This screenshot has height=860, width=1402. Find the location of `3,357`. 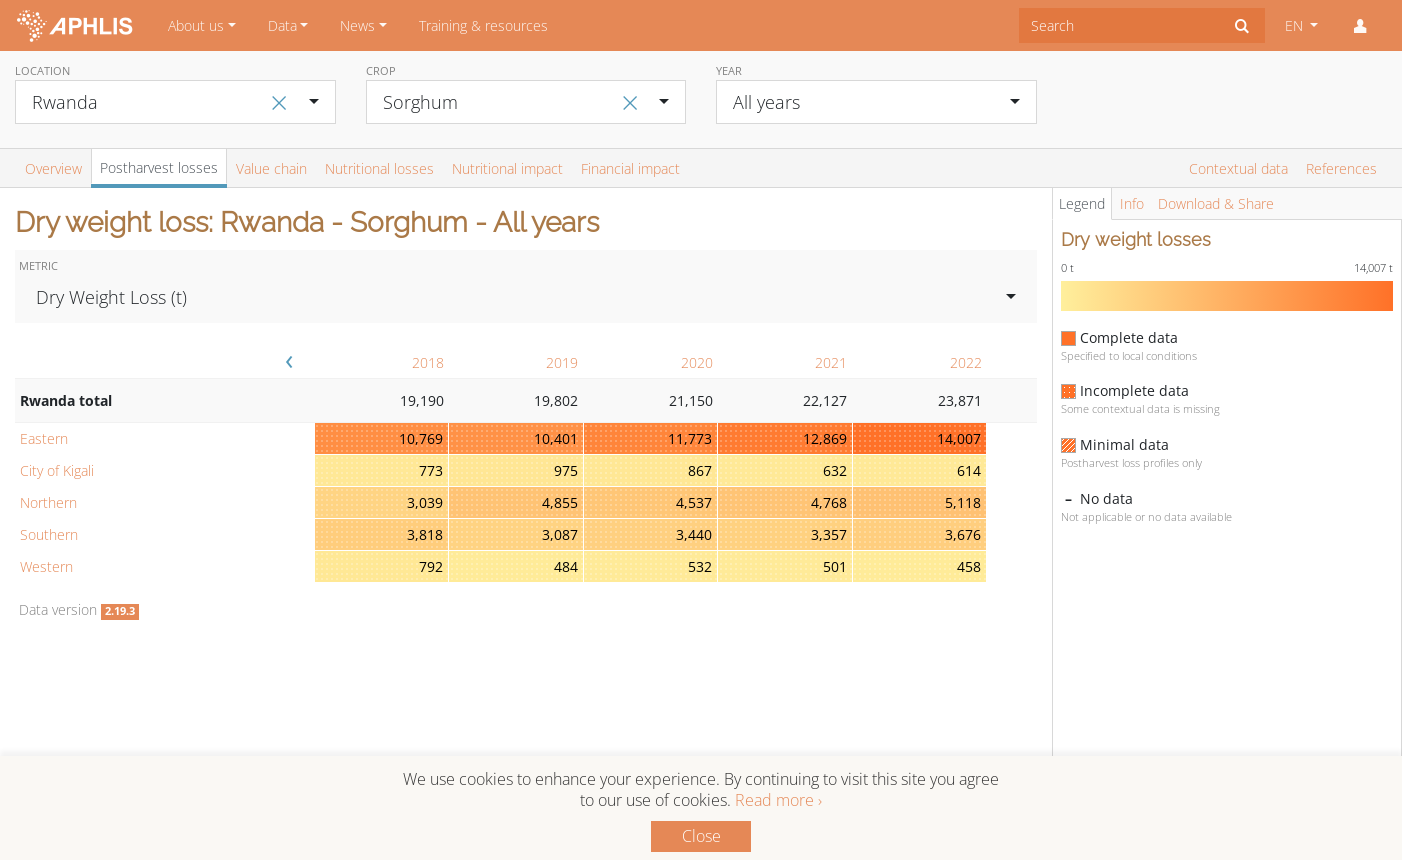

3,357 is located at coordinates (829, 534).